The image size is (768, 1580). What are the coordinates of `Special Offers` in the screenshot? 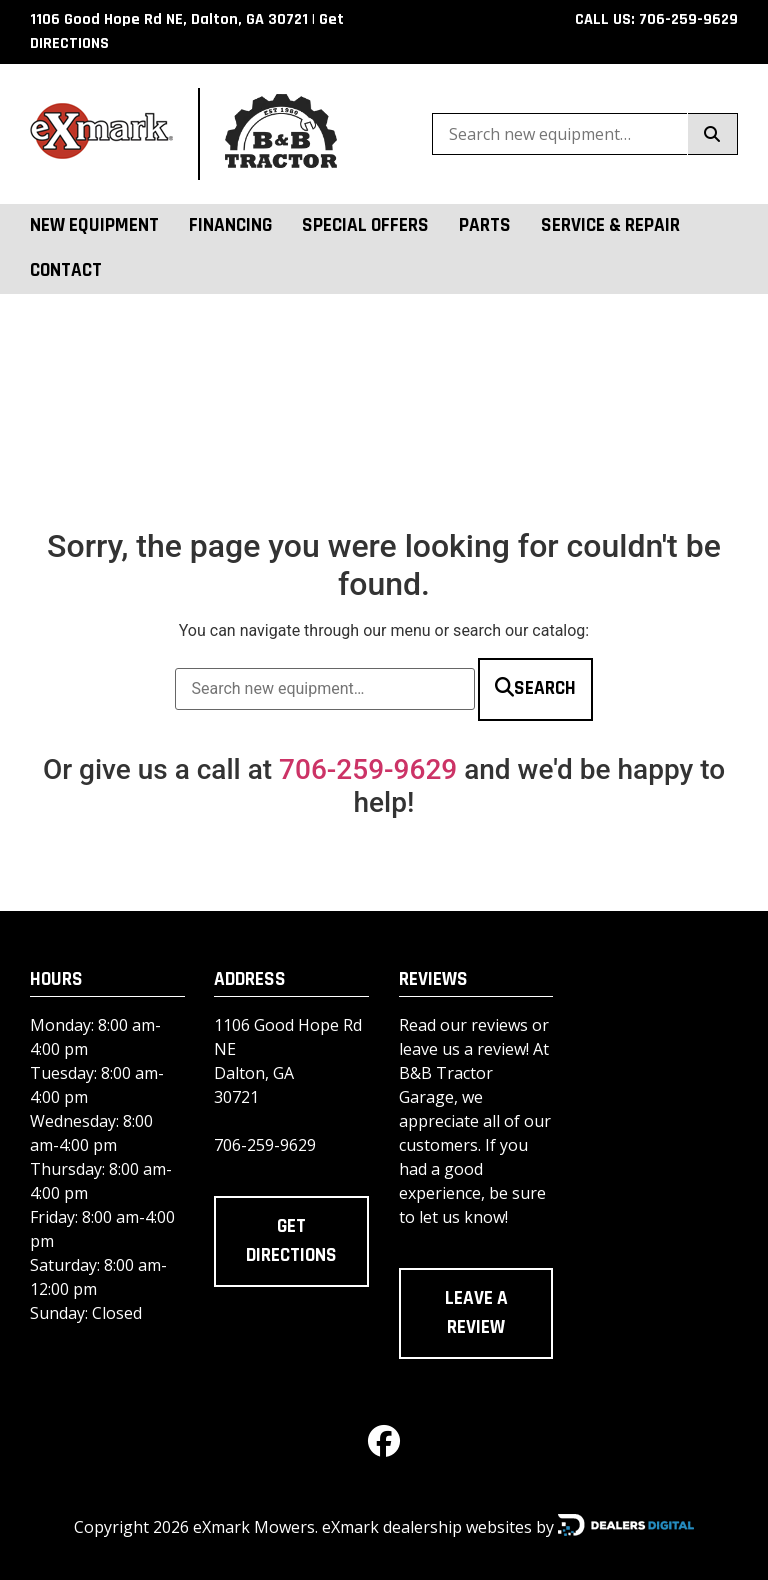 It's located at (365, 225).